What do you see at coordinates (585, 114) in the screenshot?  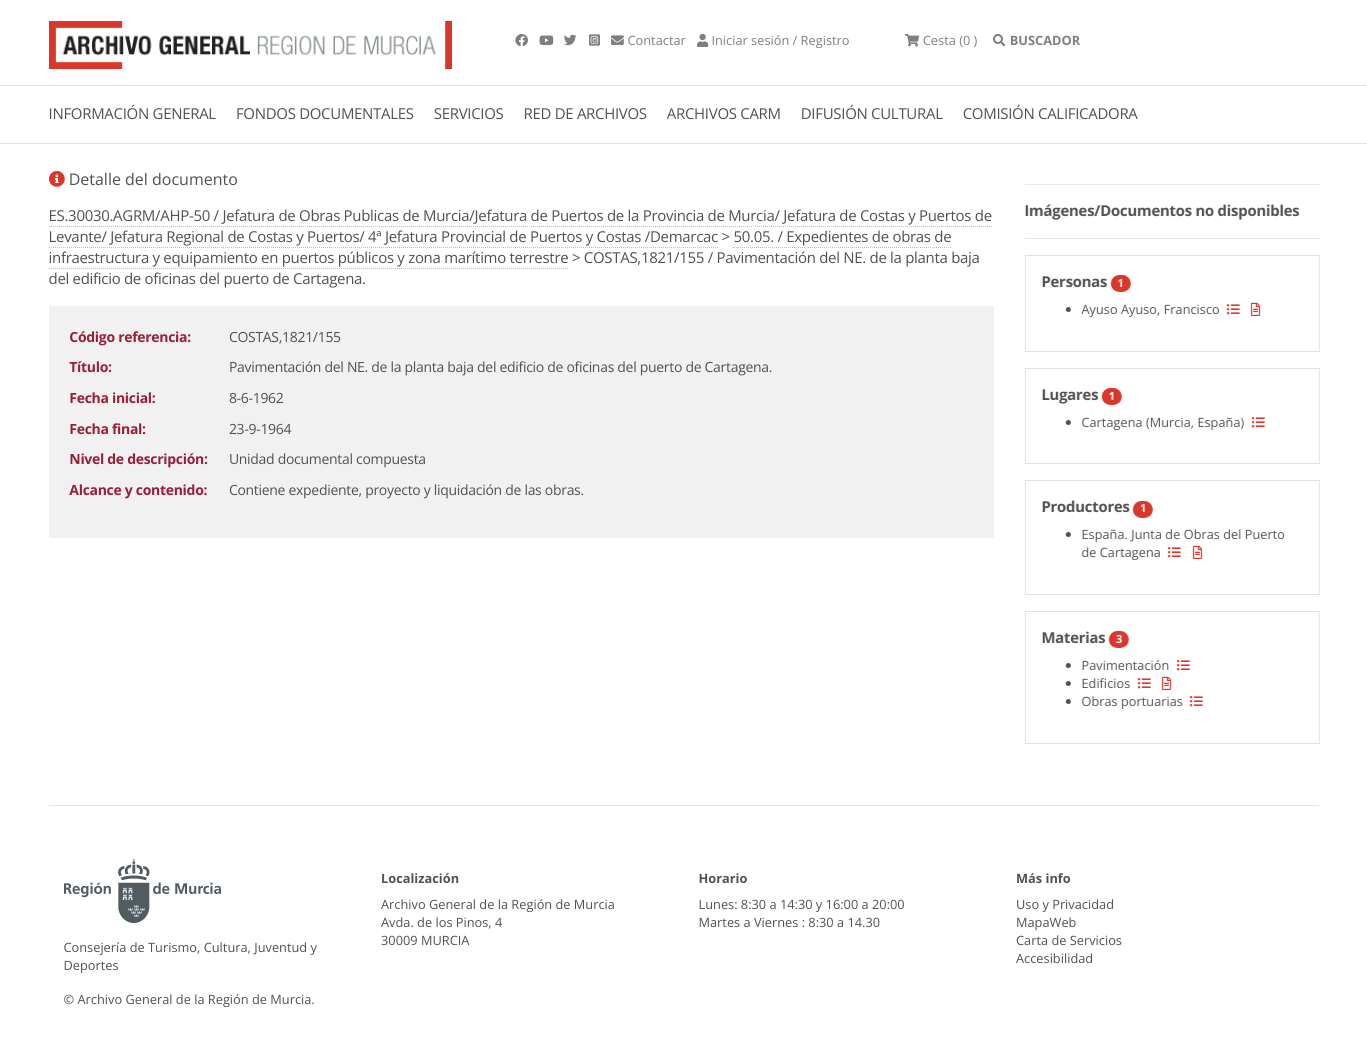 I see `RED DE ARCHIVOS` at bounding box center [585, 114].